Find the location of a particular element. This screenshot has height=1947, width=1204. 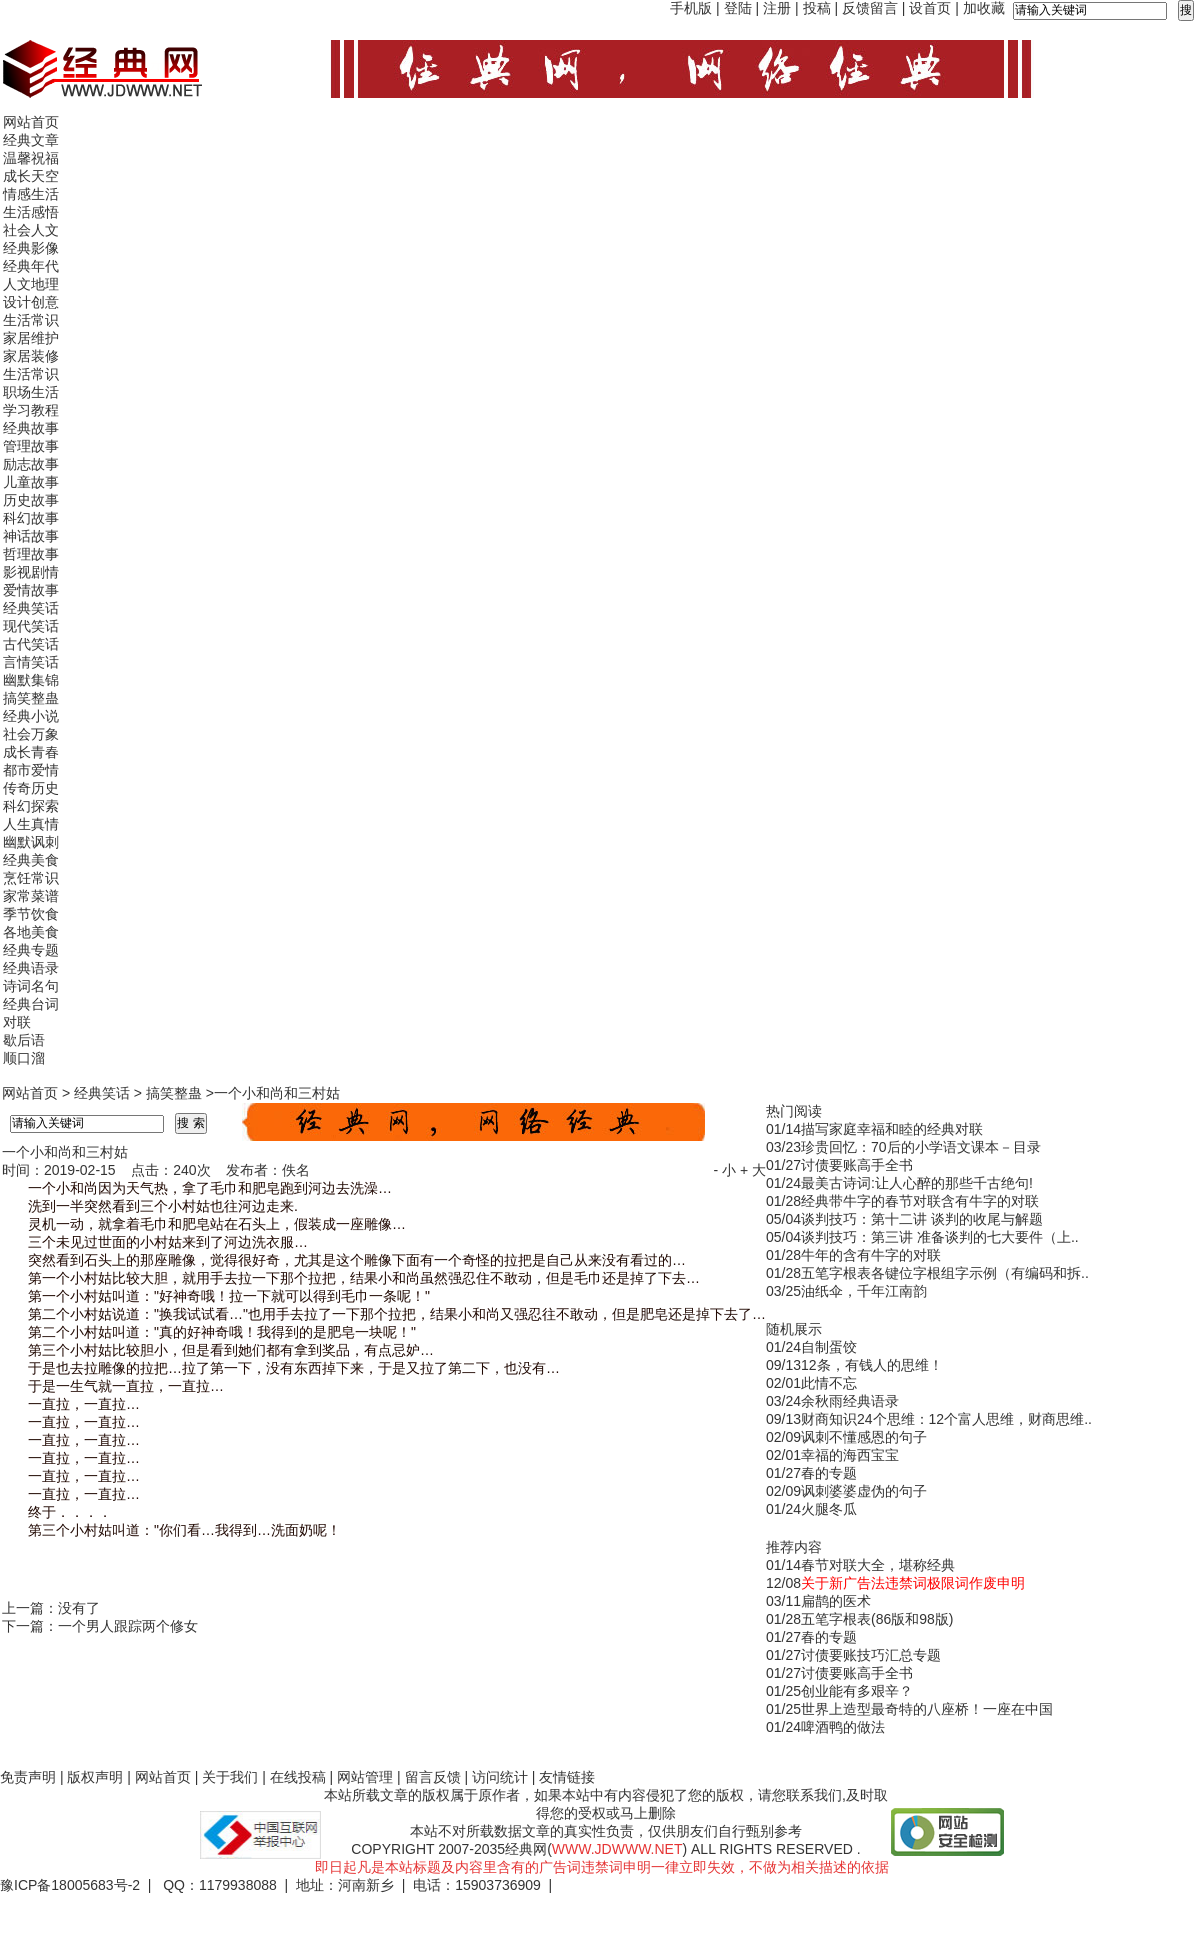

版权声明 is located at coordinates (95, 1777).